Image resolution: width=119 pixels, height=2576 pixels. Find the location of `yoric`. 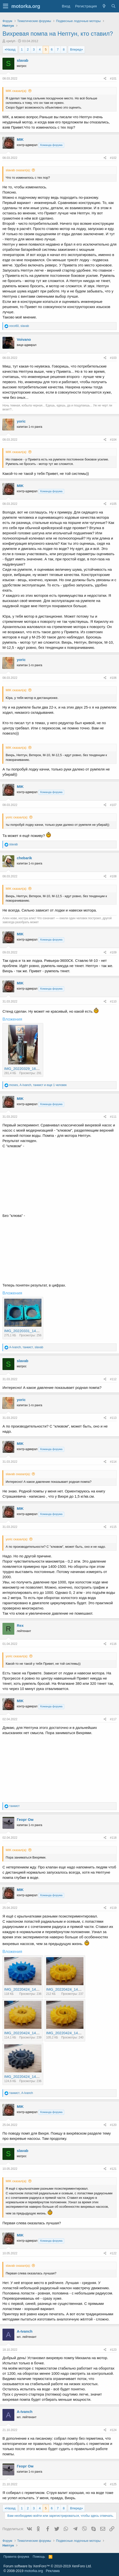

yoric is located at coordinates (21, 421).